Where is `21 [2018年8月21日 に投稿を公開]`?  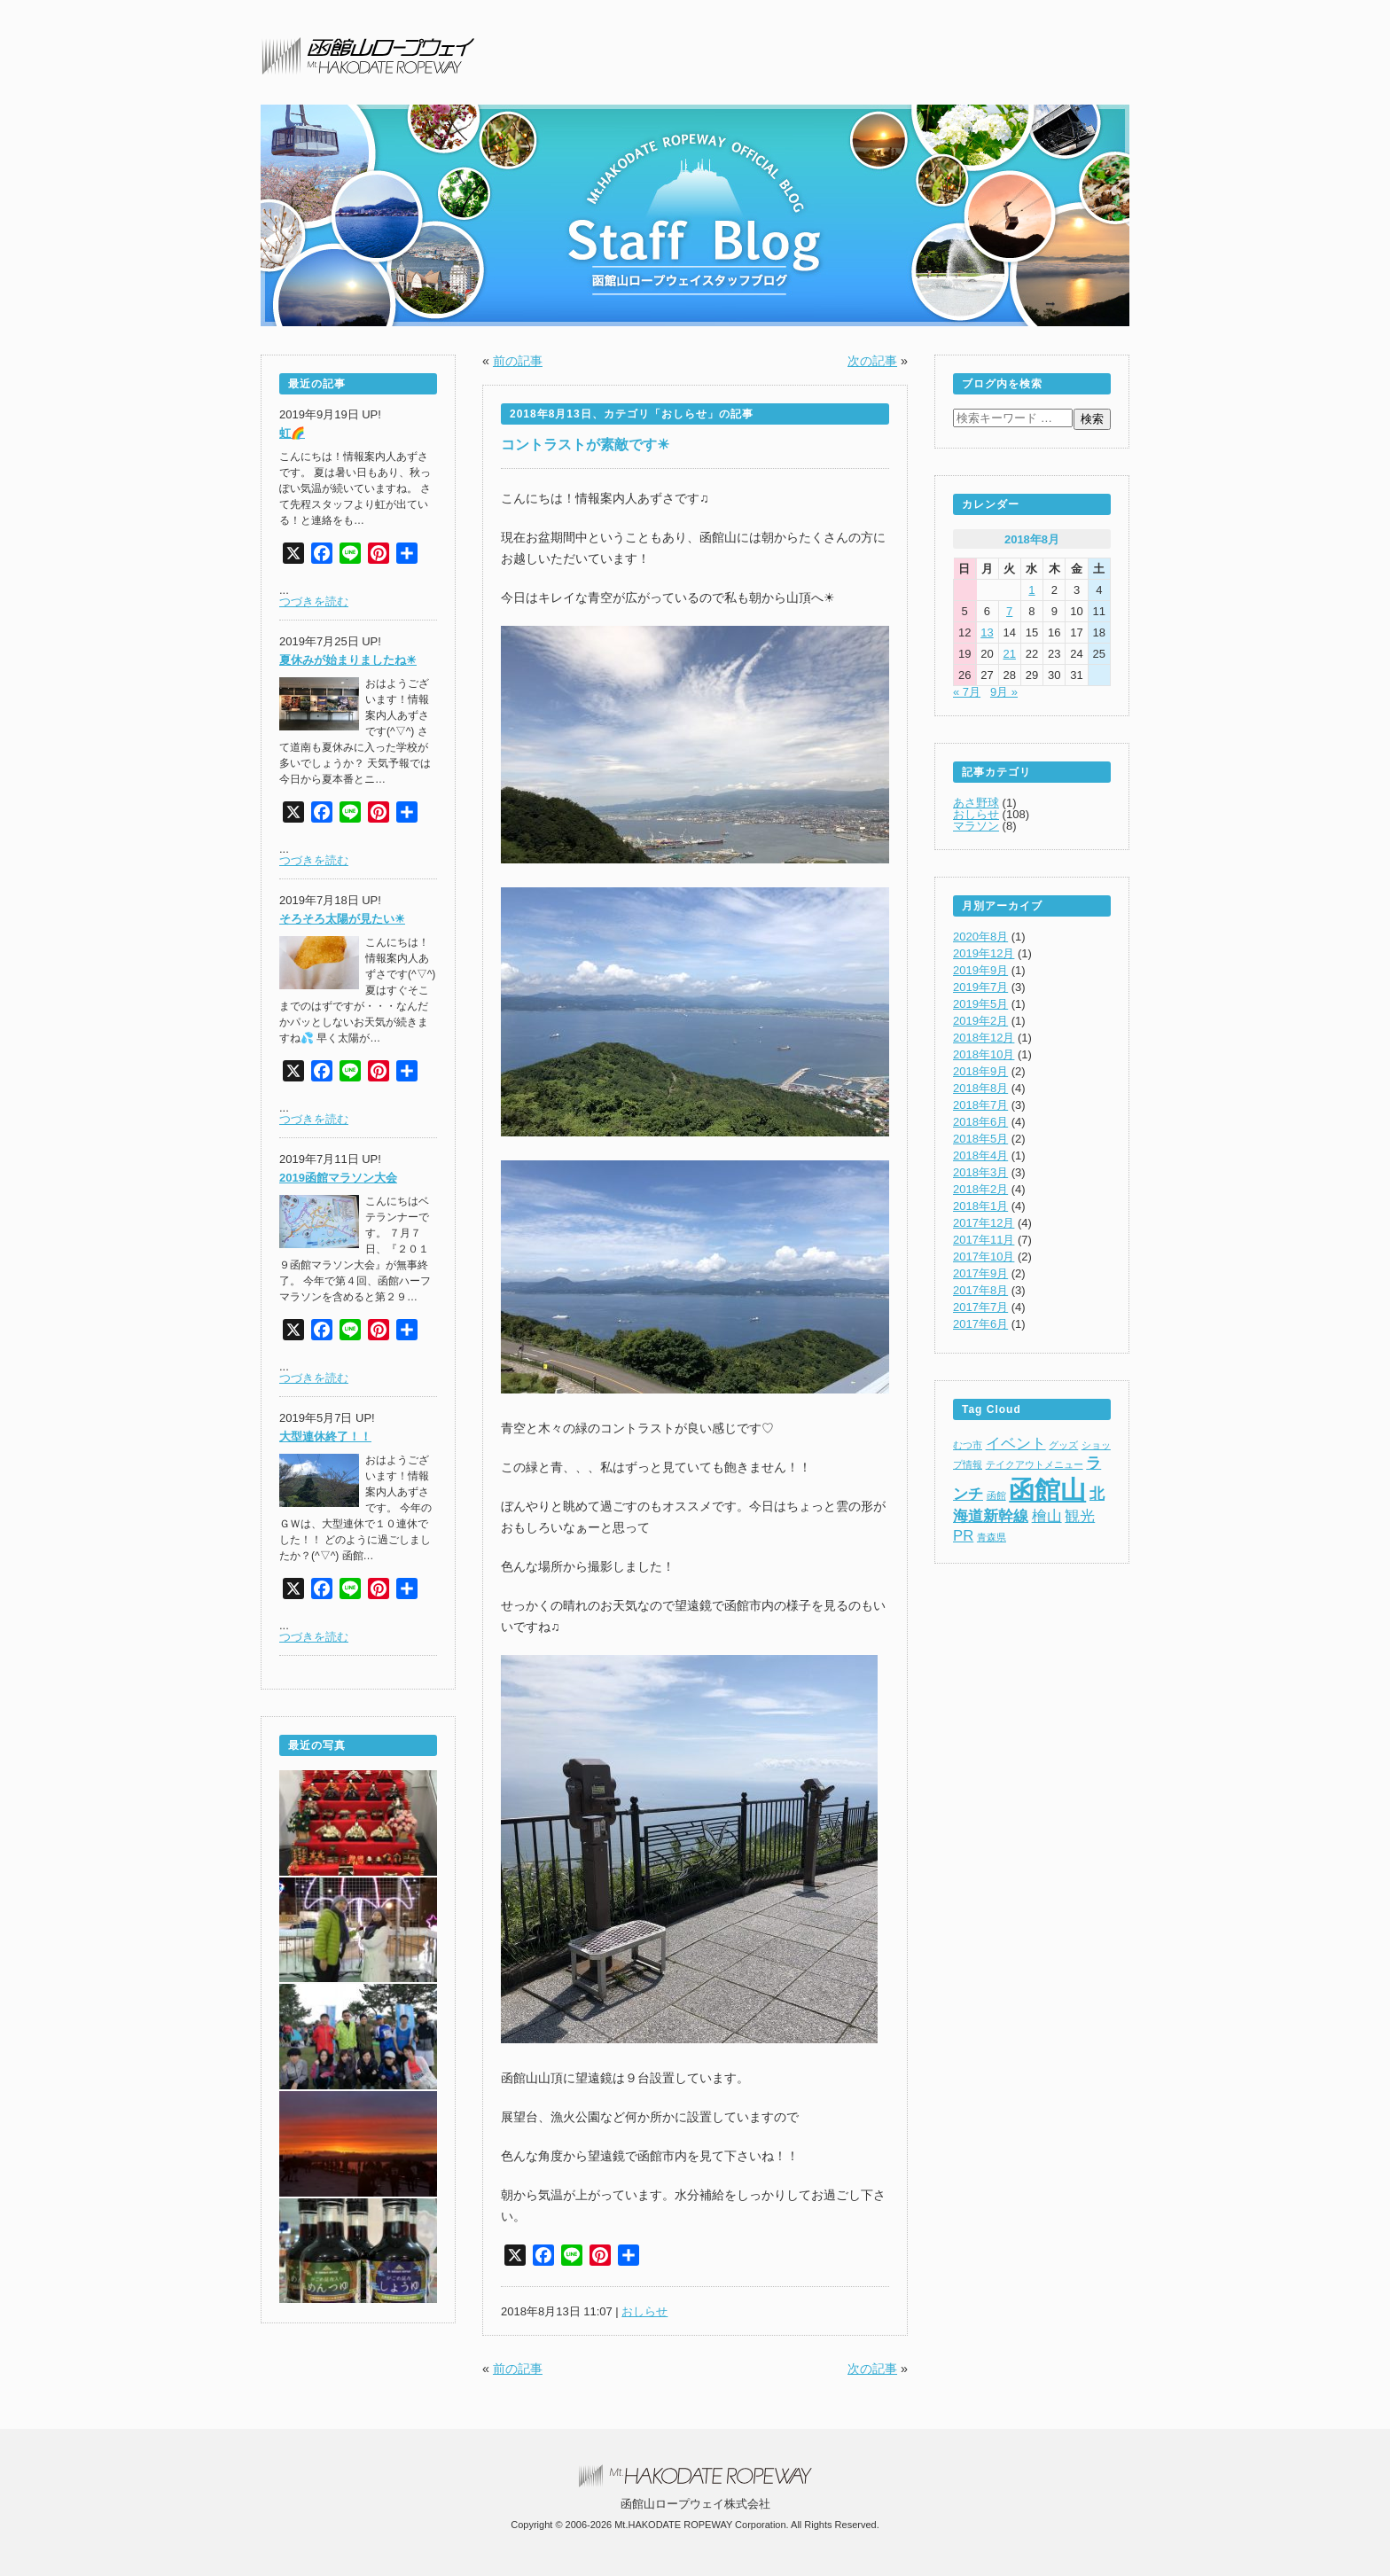 21 [2018年8月21日 に投稿を公開] is located at coordinates (1009, 653).